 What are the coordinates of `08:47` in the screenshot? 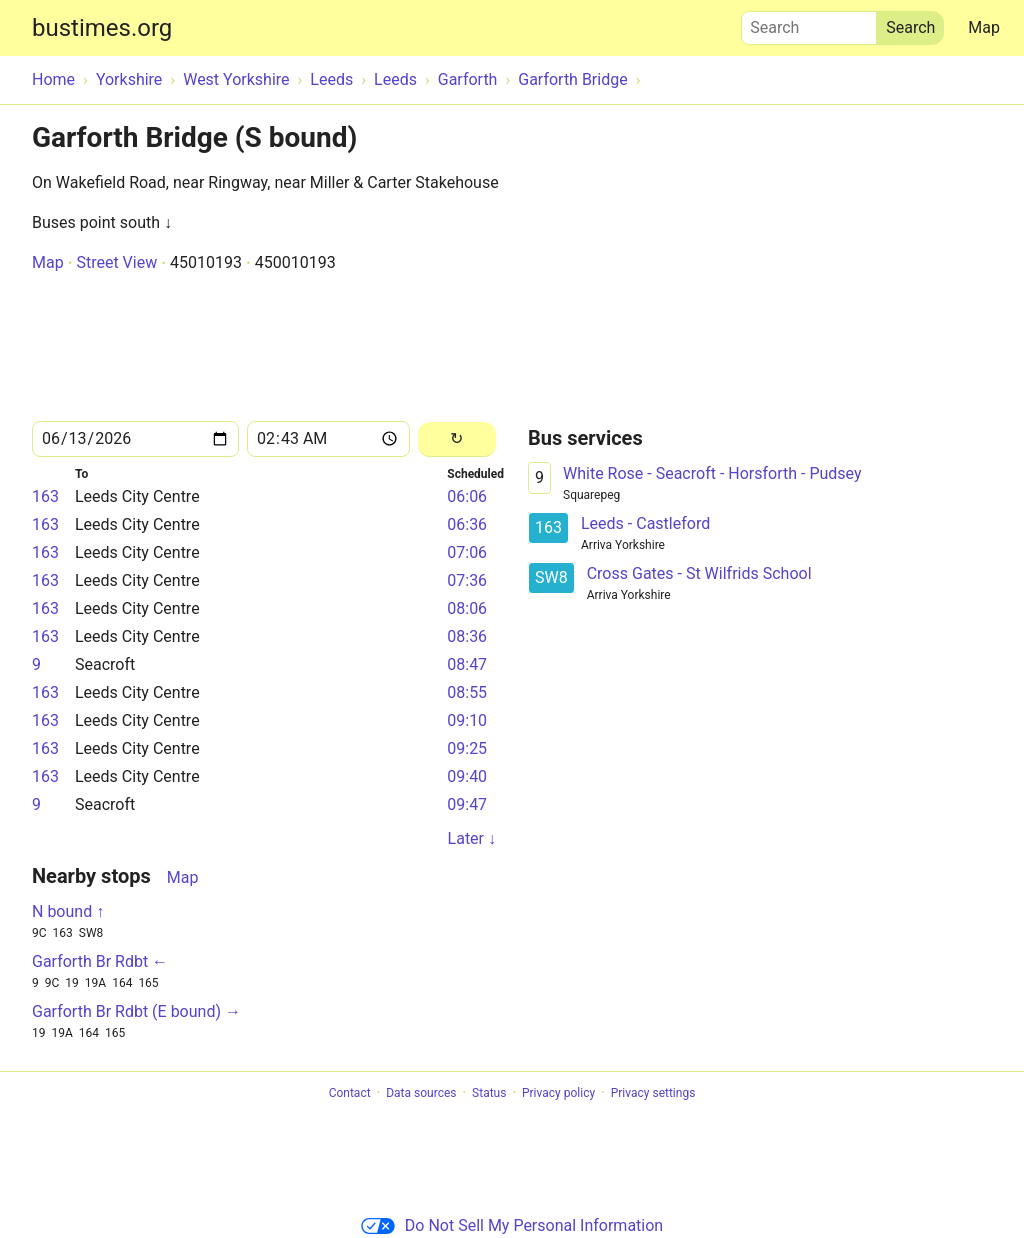 It's located at (467, 664).